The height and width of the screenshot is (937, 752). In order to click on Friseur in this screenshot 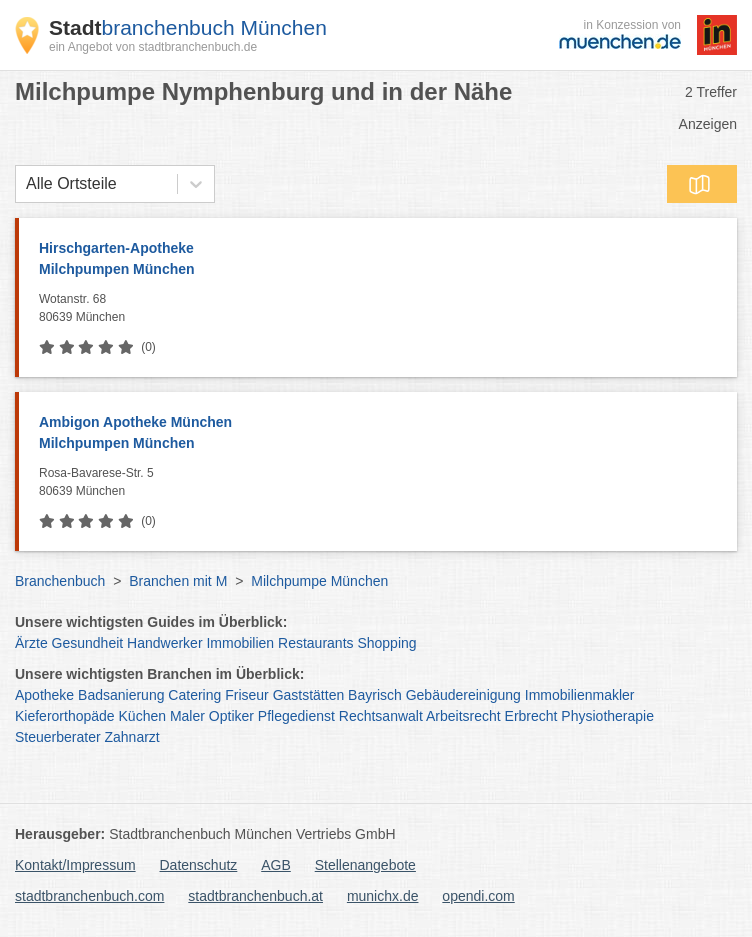, I will do `click(247, 695)`.